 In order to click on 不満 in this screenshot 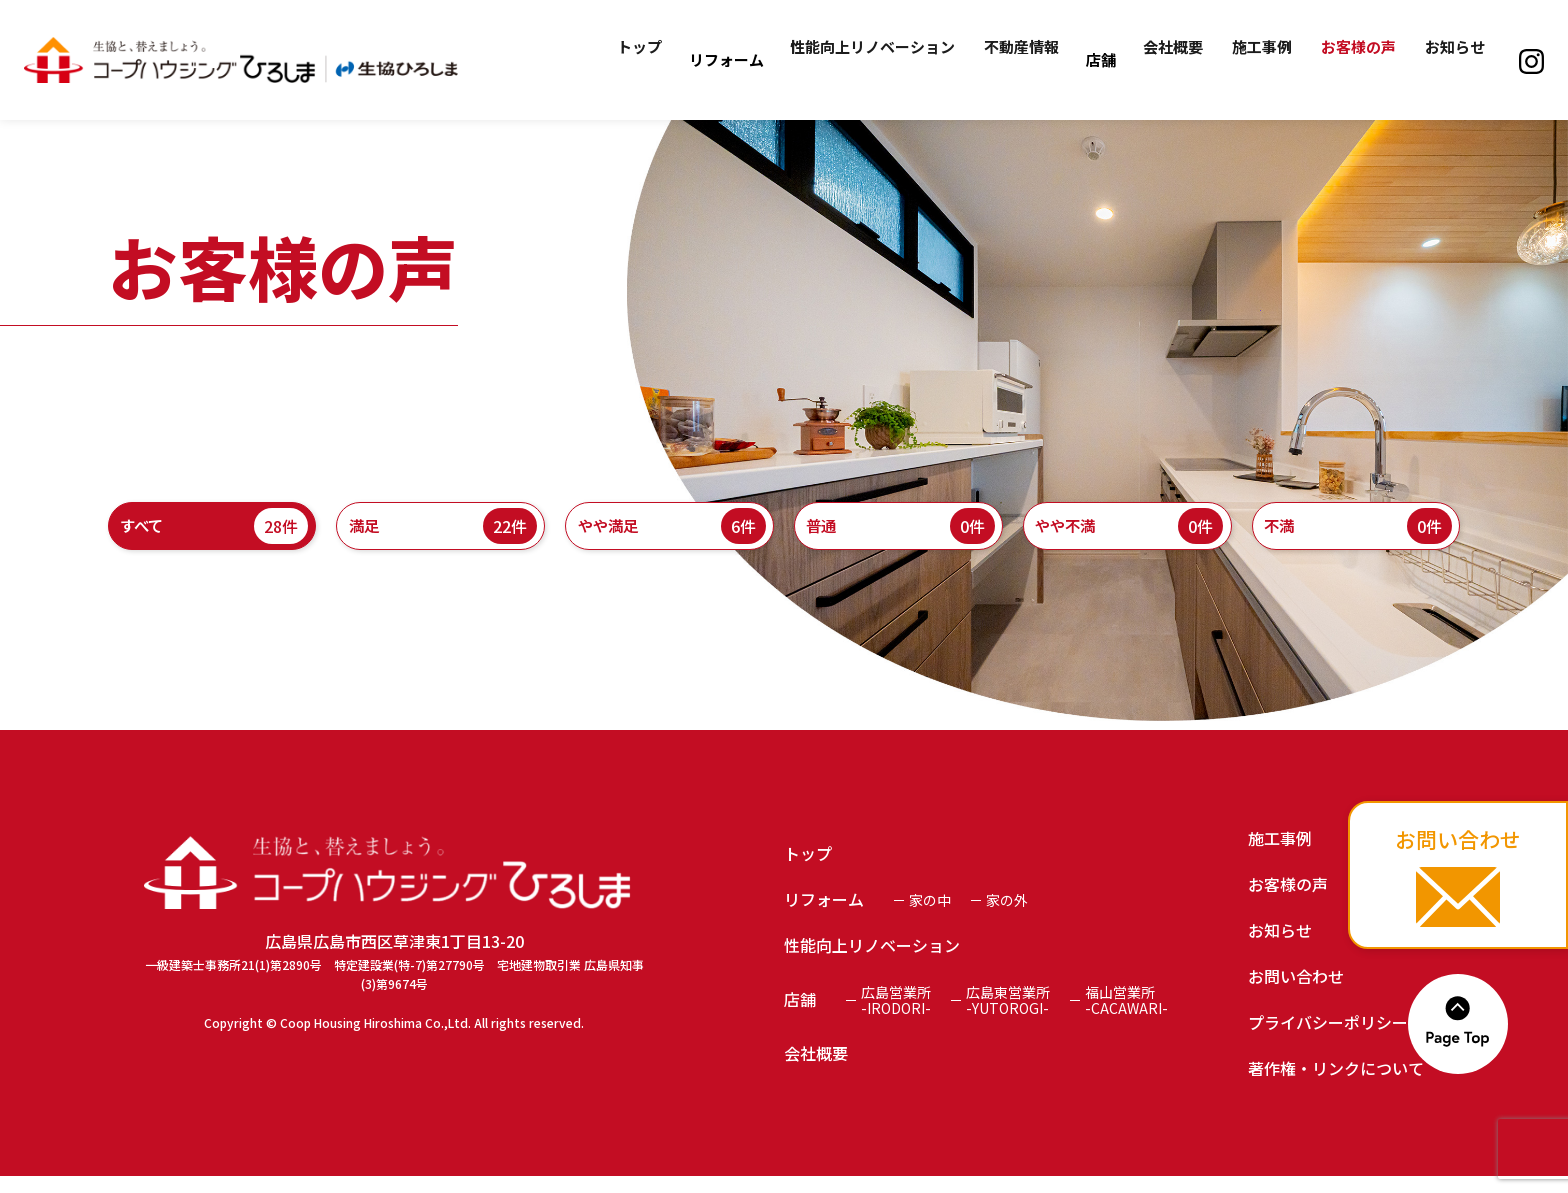, I will do `click(1356, 535)`.